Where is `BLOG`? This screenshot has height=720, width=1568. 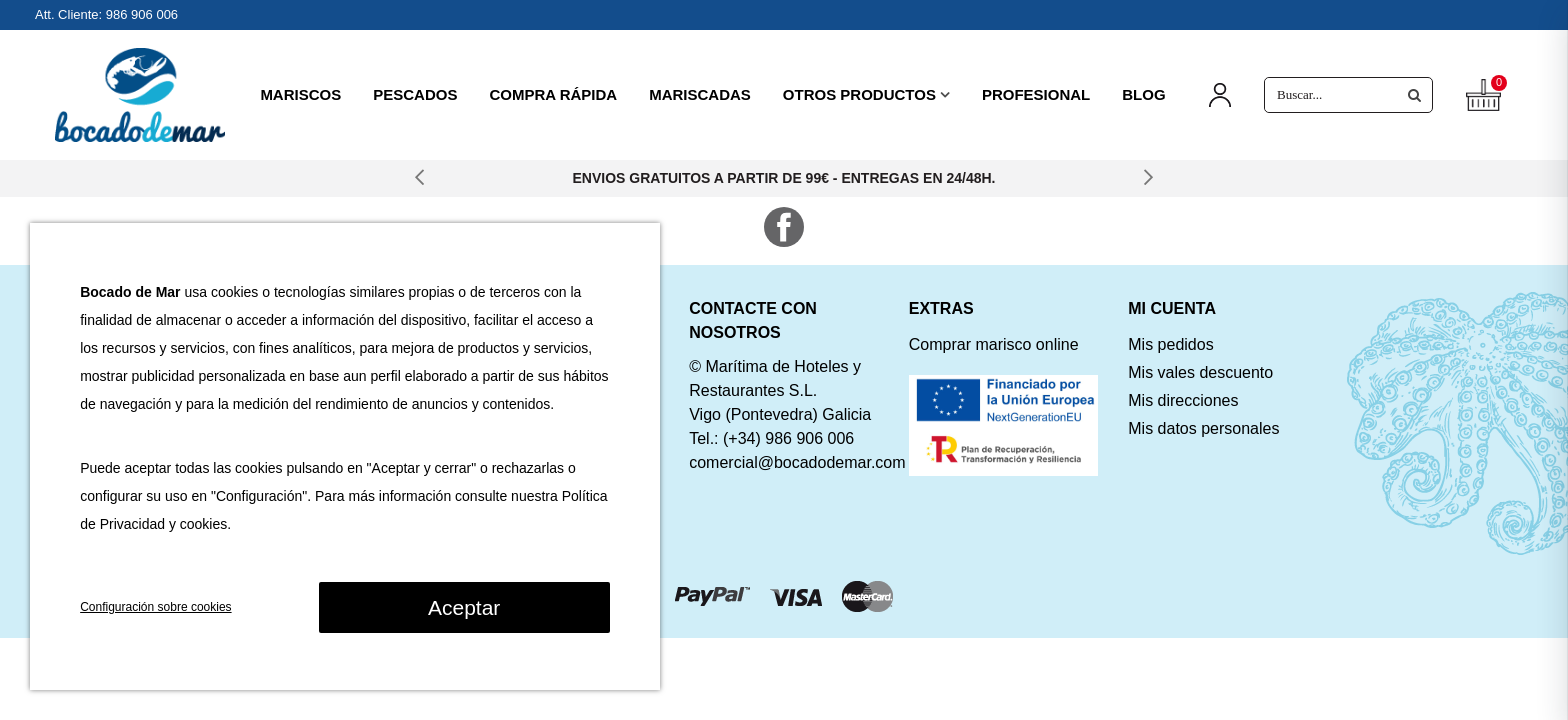 BLOG is located at coordinates (1143, 94).